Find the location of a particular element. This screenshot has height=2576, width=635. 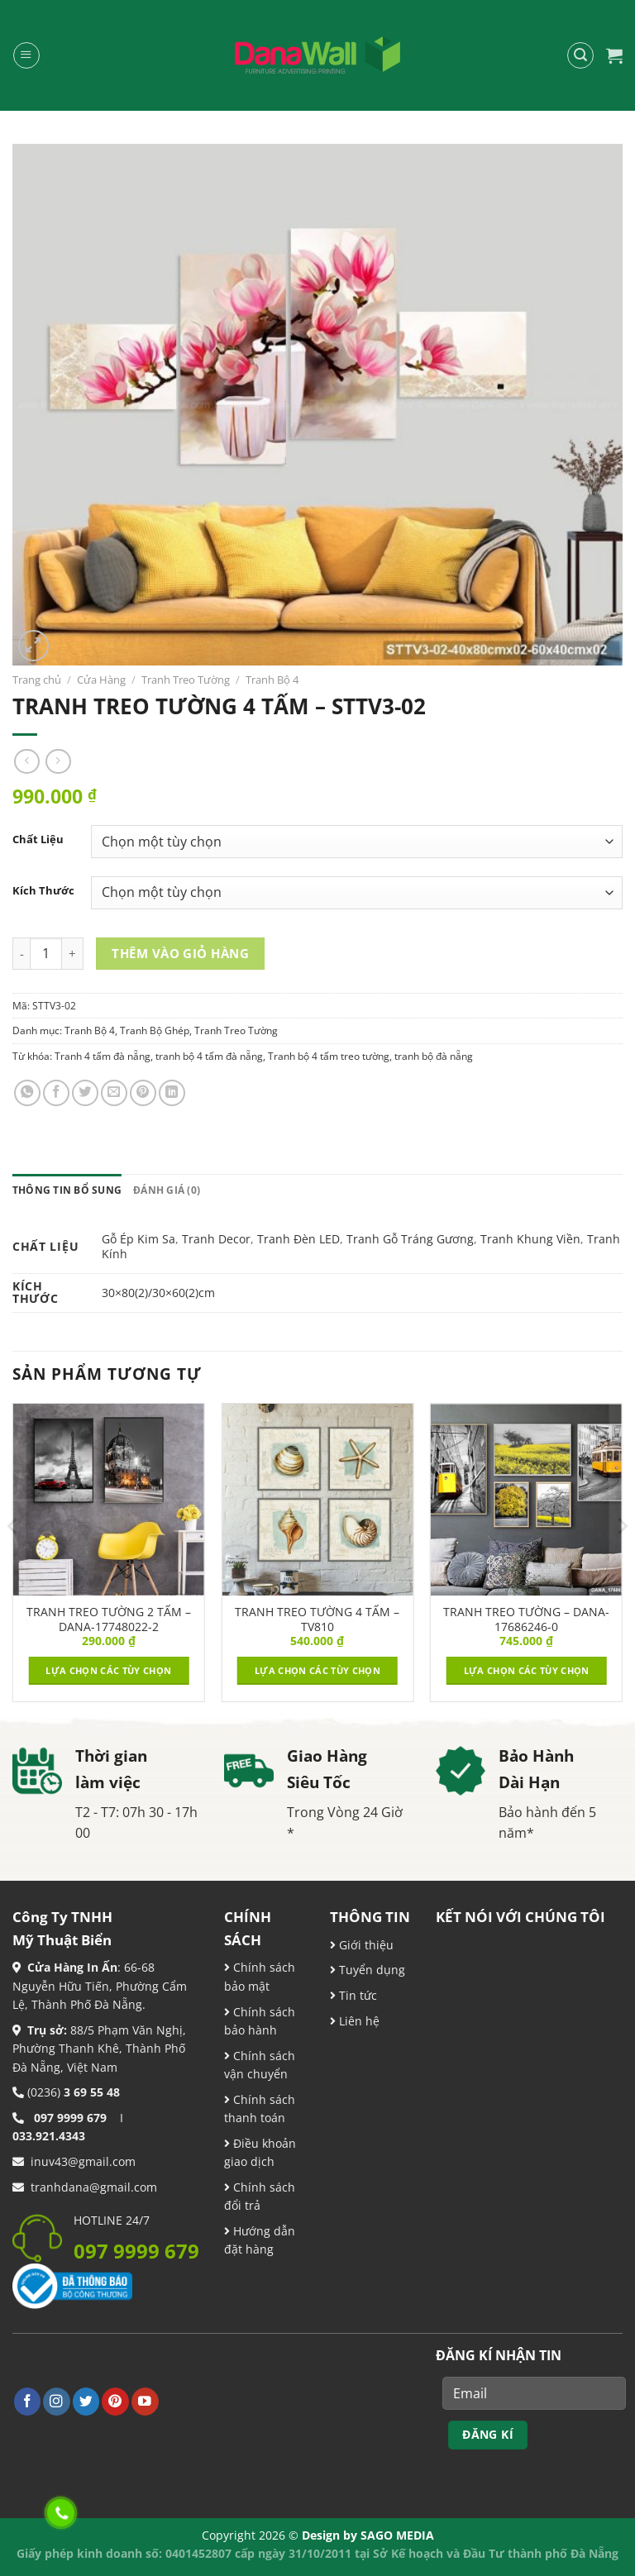

[Theo dõi trên YouTube] is located at coordinates (145, 2401).